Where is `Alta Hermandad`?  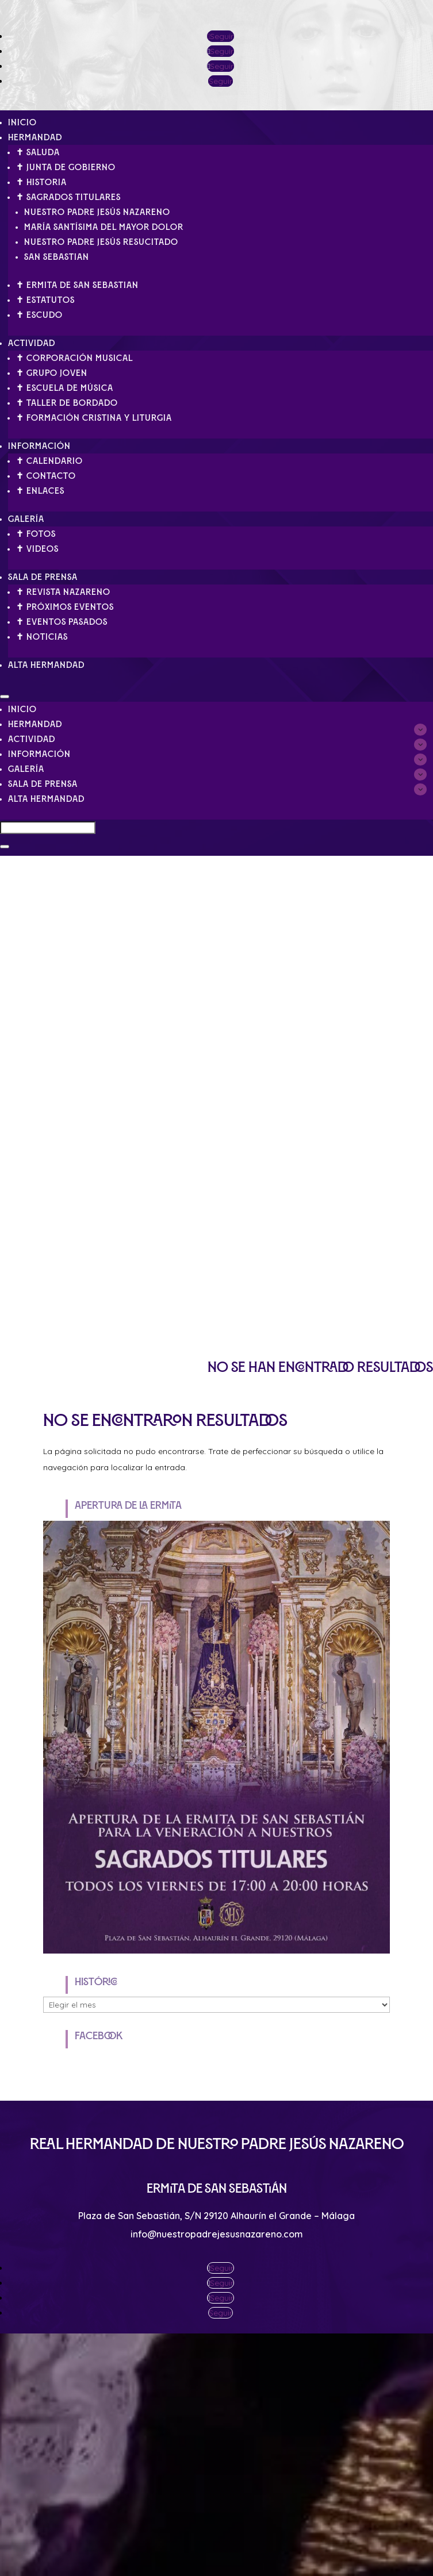
Alta Hermandad is located at coordinates (46, 665).